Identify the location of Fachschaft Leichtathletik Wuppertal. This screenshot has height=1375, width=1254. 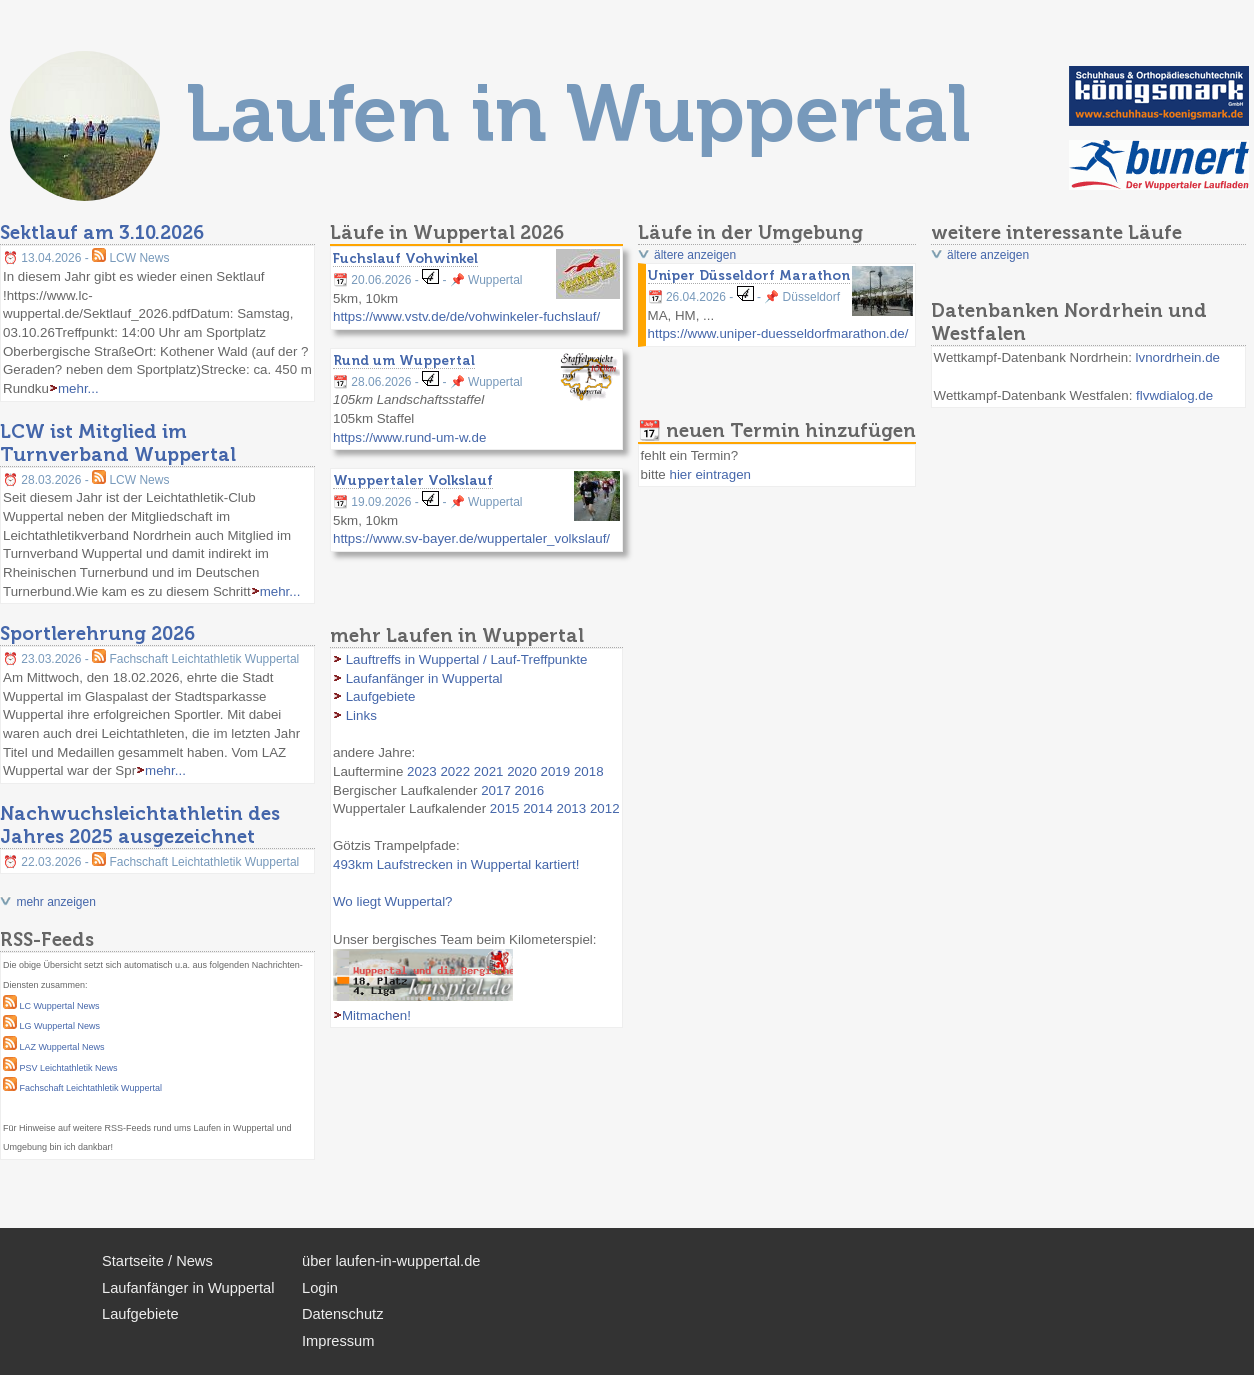
(91, 1088).